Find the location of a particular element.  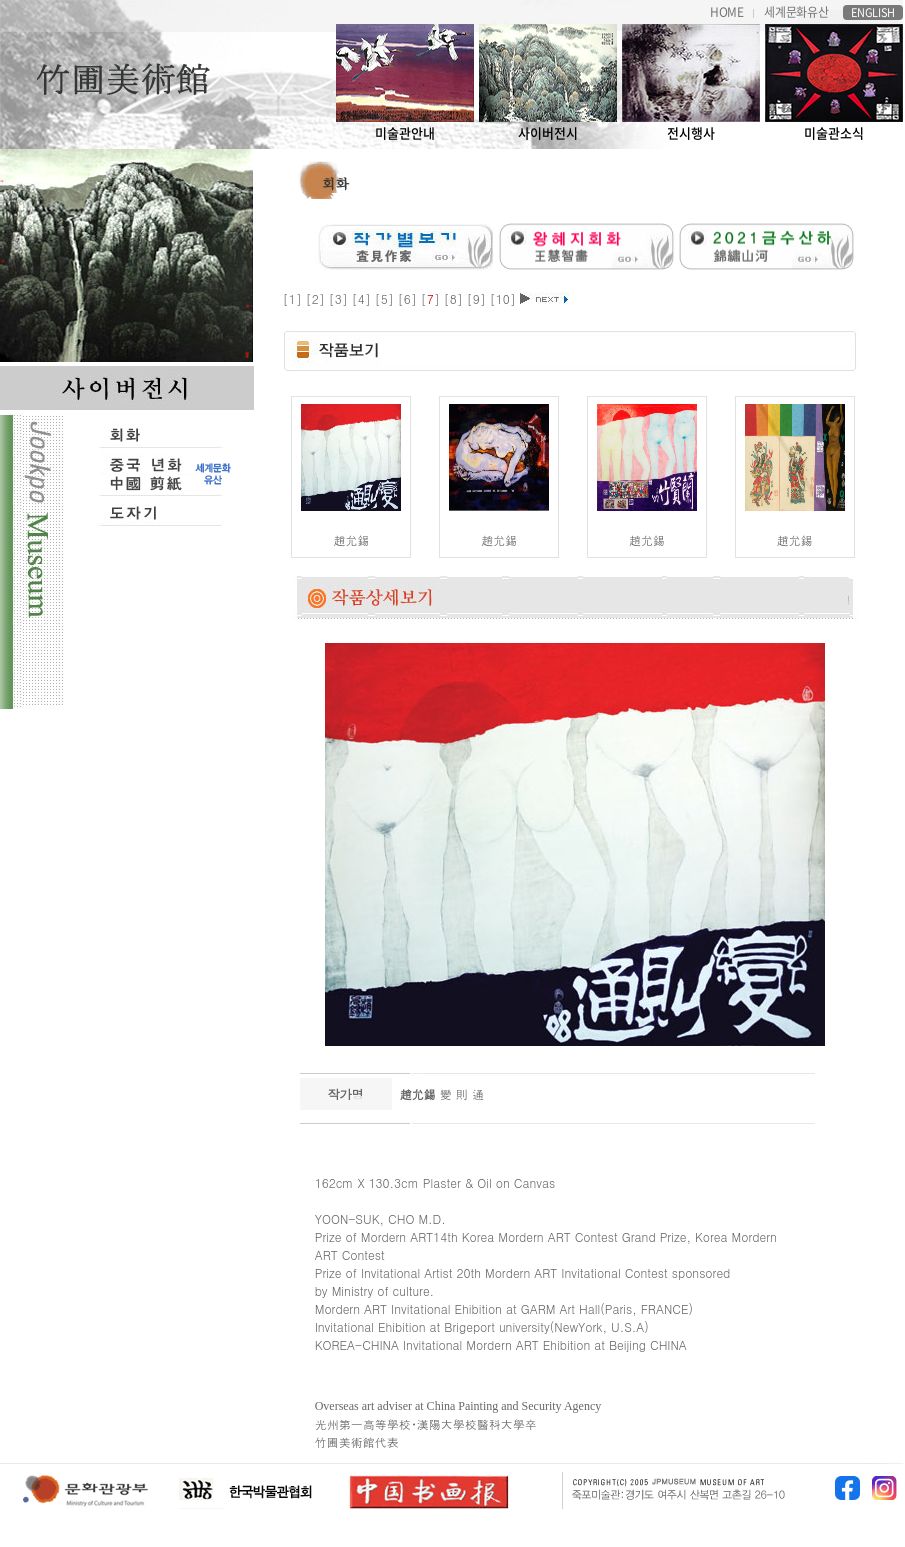

[5] is located at coordinates (386, 298).